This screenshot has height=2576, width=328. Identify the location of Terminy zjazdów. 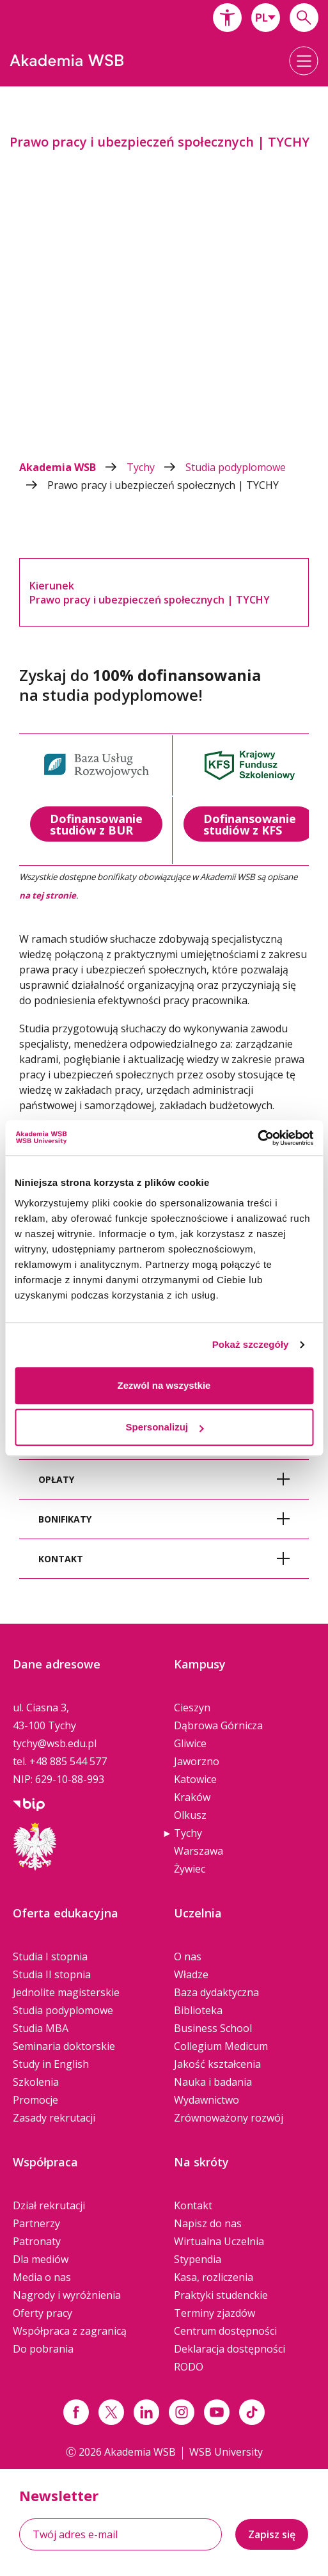
(214, 2313).